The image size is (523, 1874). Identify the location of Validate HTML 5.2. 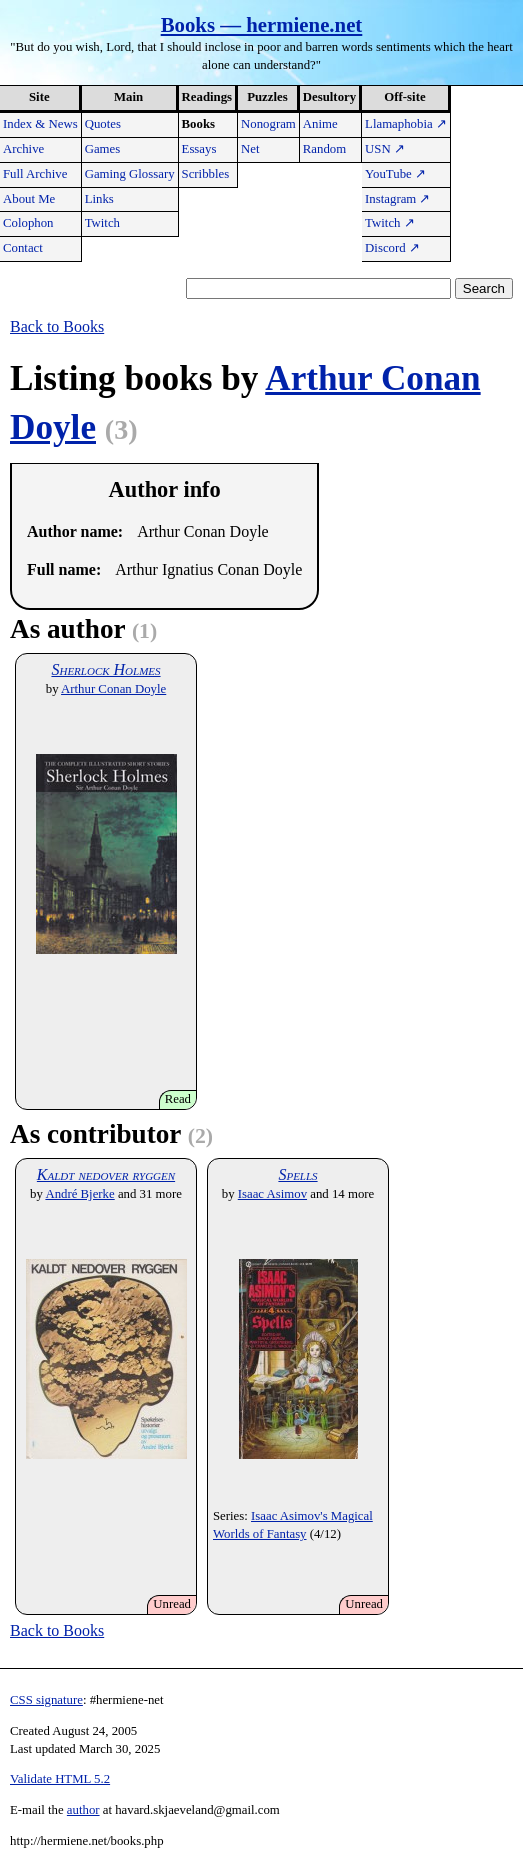
(60, 1779).